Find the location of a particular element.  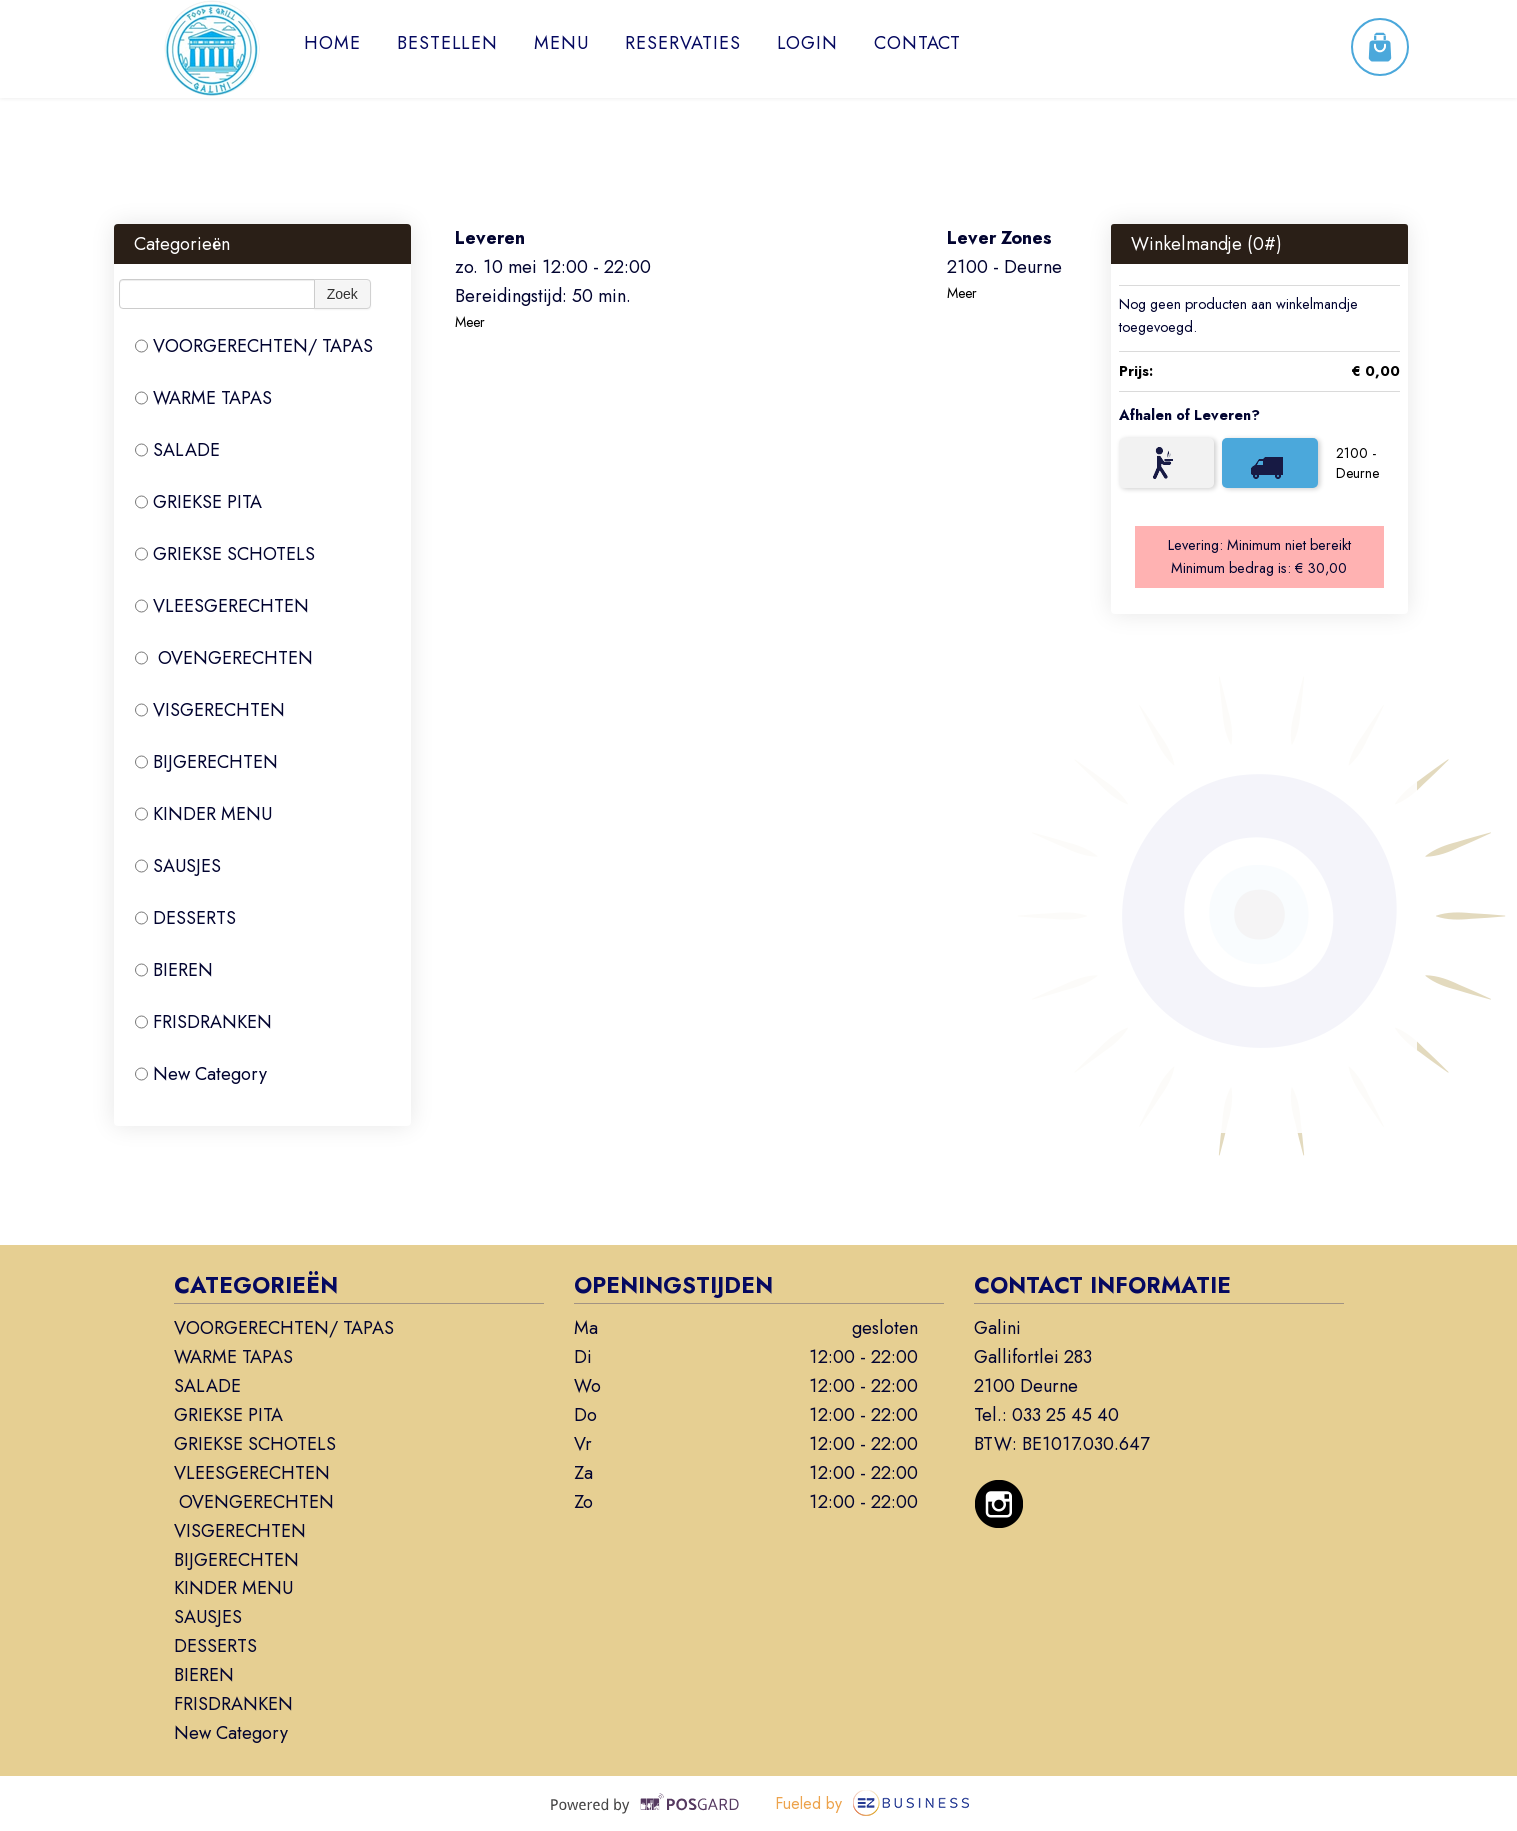

DESSERTS is located at coordinates (185, 918).